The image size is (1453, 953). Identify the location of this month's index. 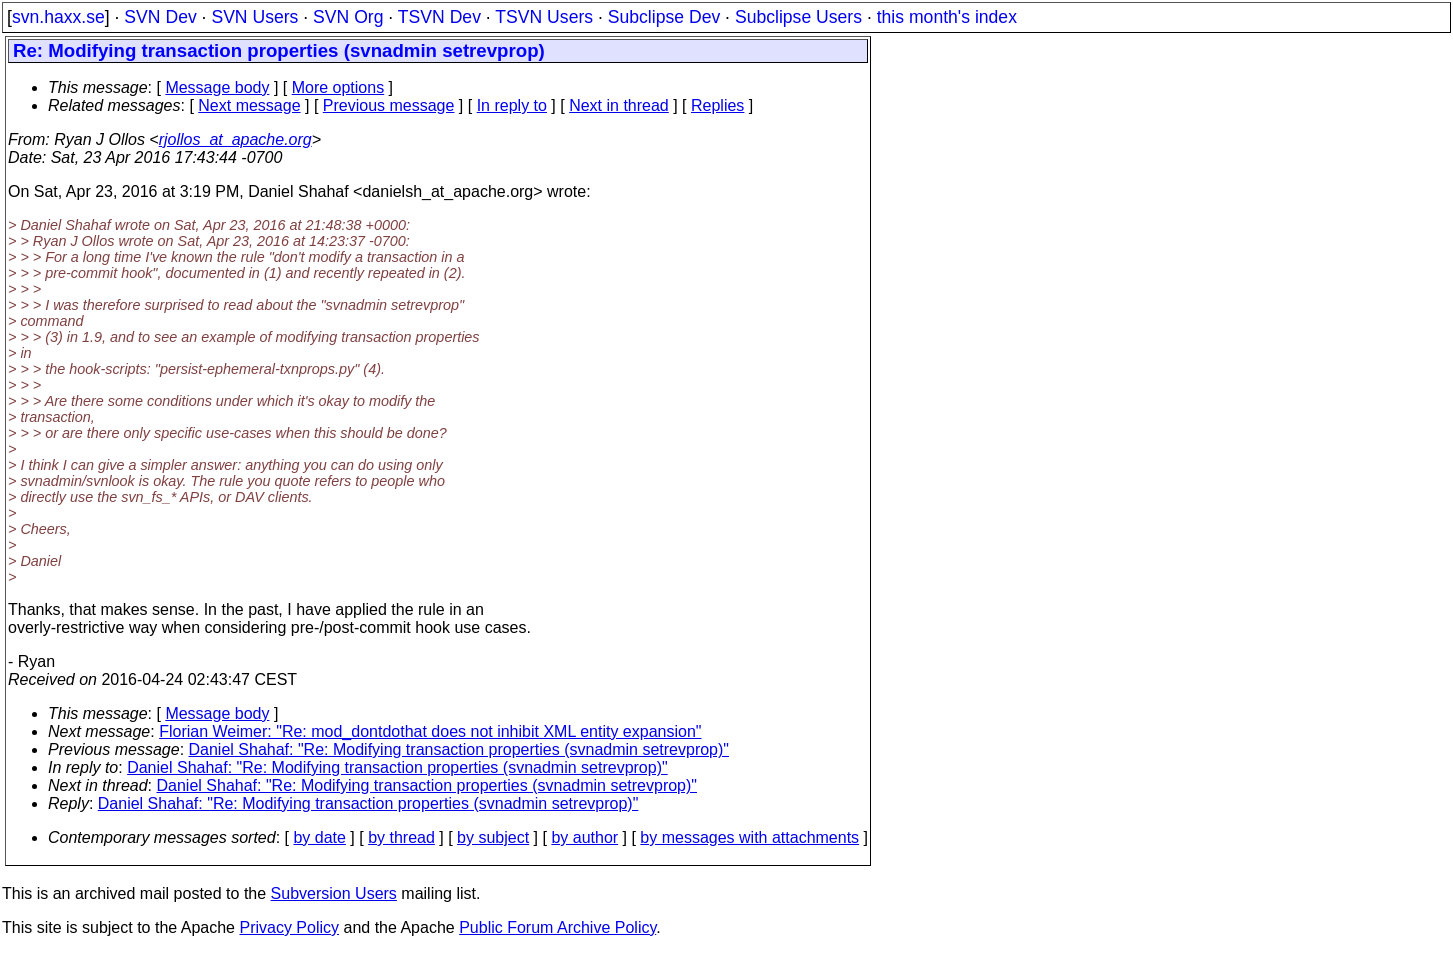
(947, 17).